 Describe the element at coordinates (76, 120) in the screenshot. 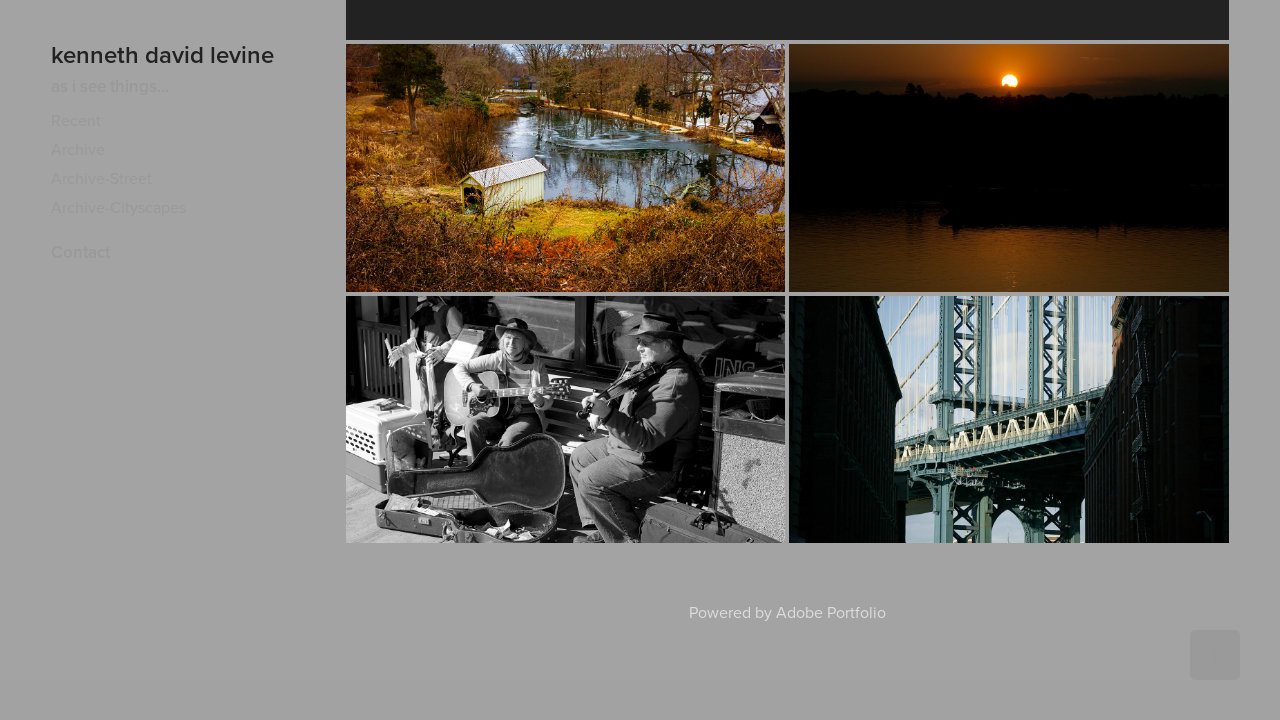

I see `Recent` at that location.